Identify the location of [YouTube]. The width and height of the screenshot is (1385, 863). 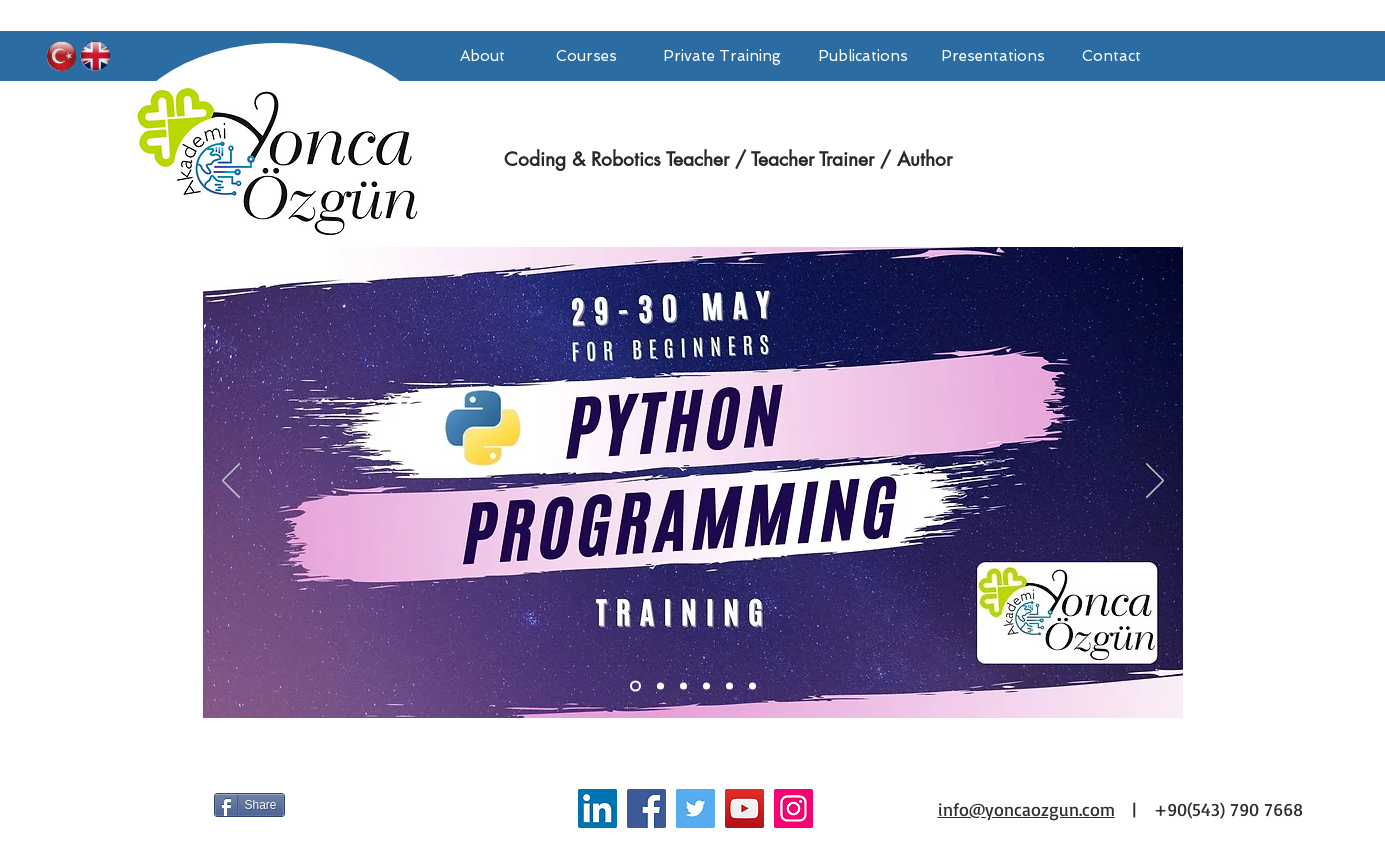
(744, 808).